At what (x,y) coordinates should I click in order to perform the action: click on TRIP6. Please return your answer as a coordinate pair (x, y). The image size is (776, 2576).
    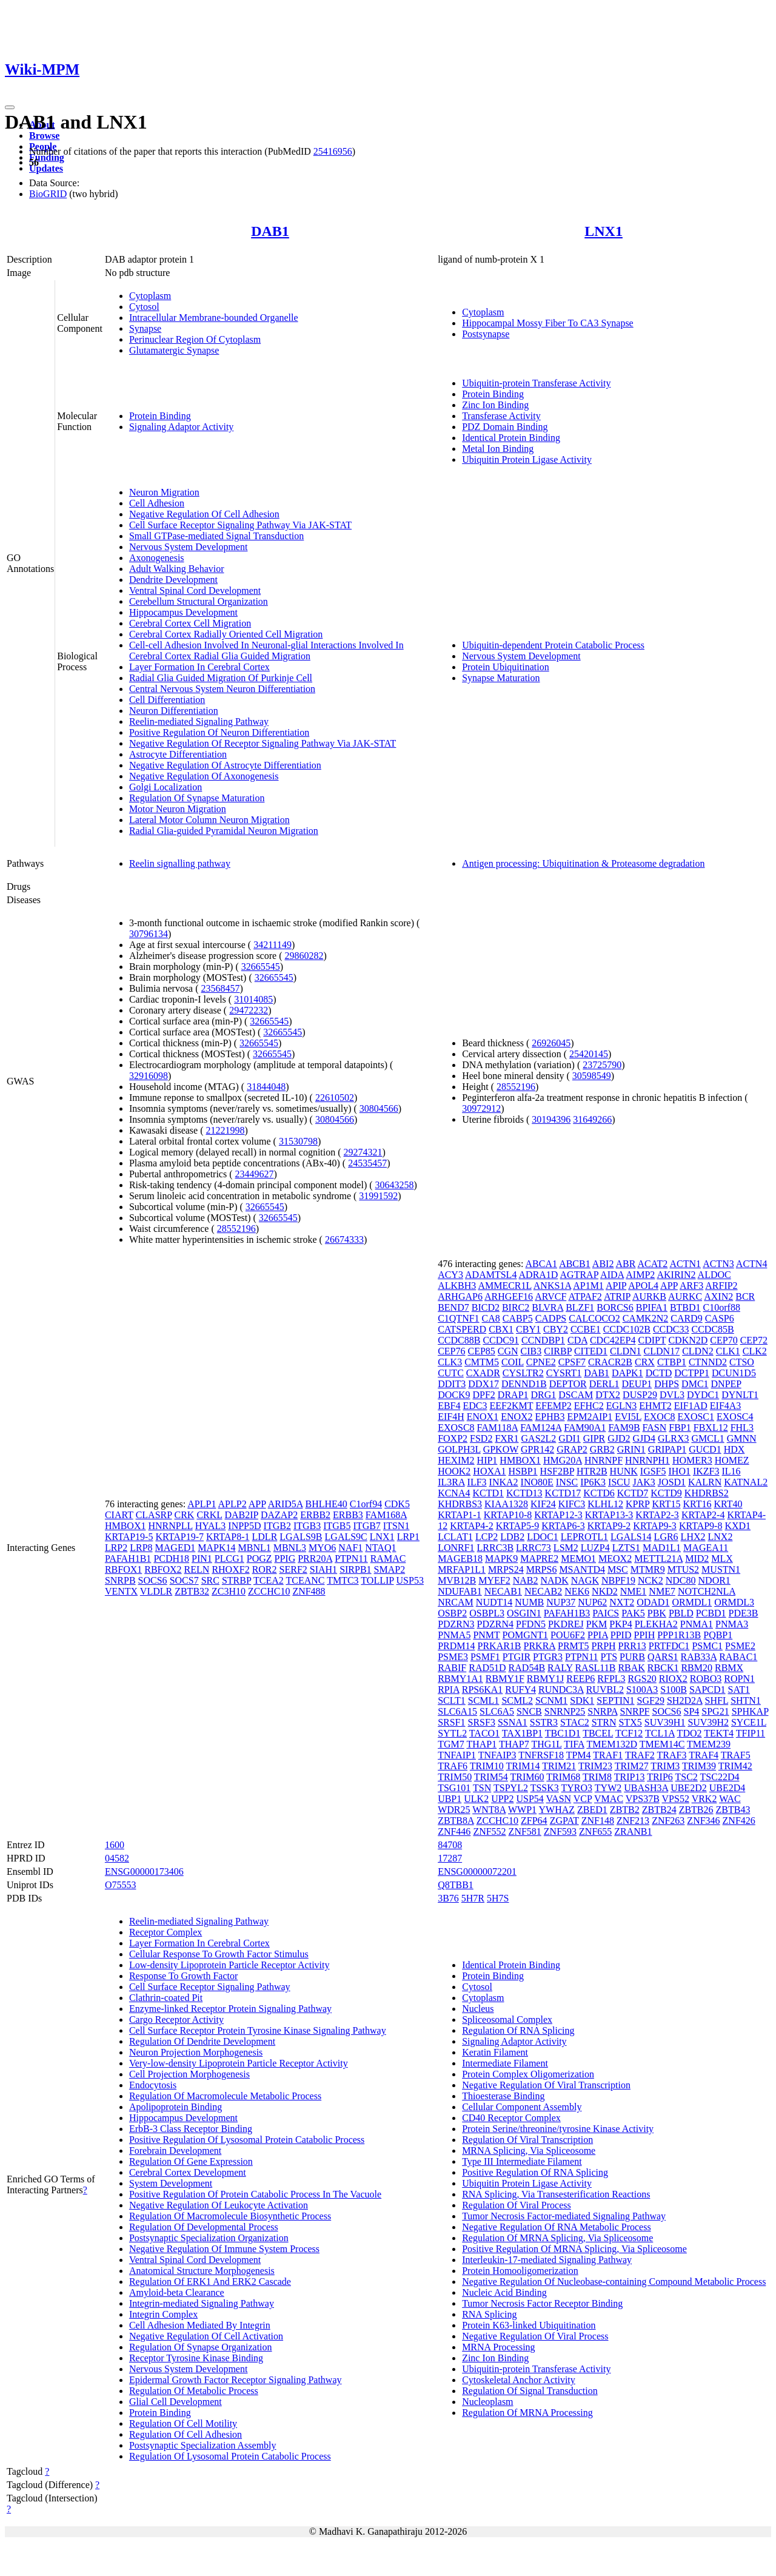
    Looking at the image, I should click on (660, 1777).